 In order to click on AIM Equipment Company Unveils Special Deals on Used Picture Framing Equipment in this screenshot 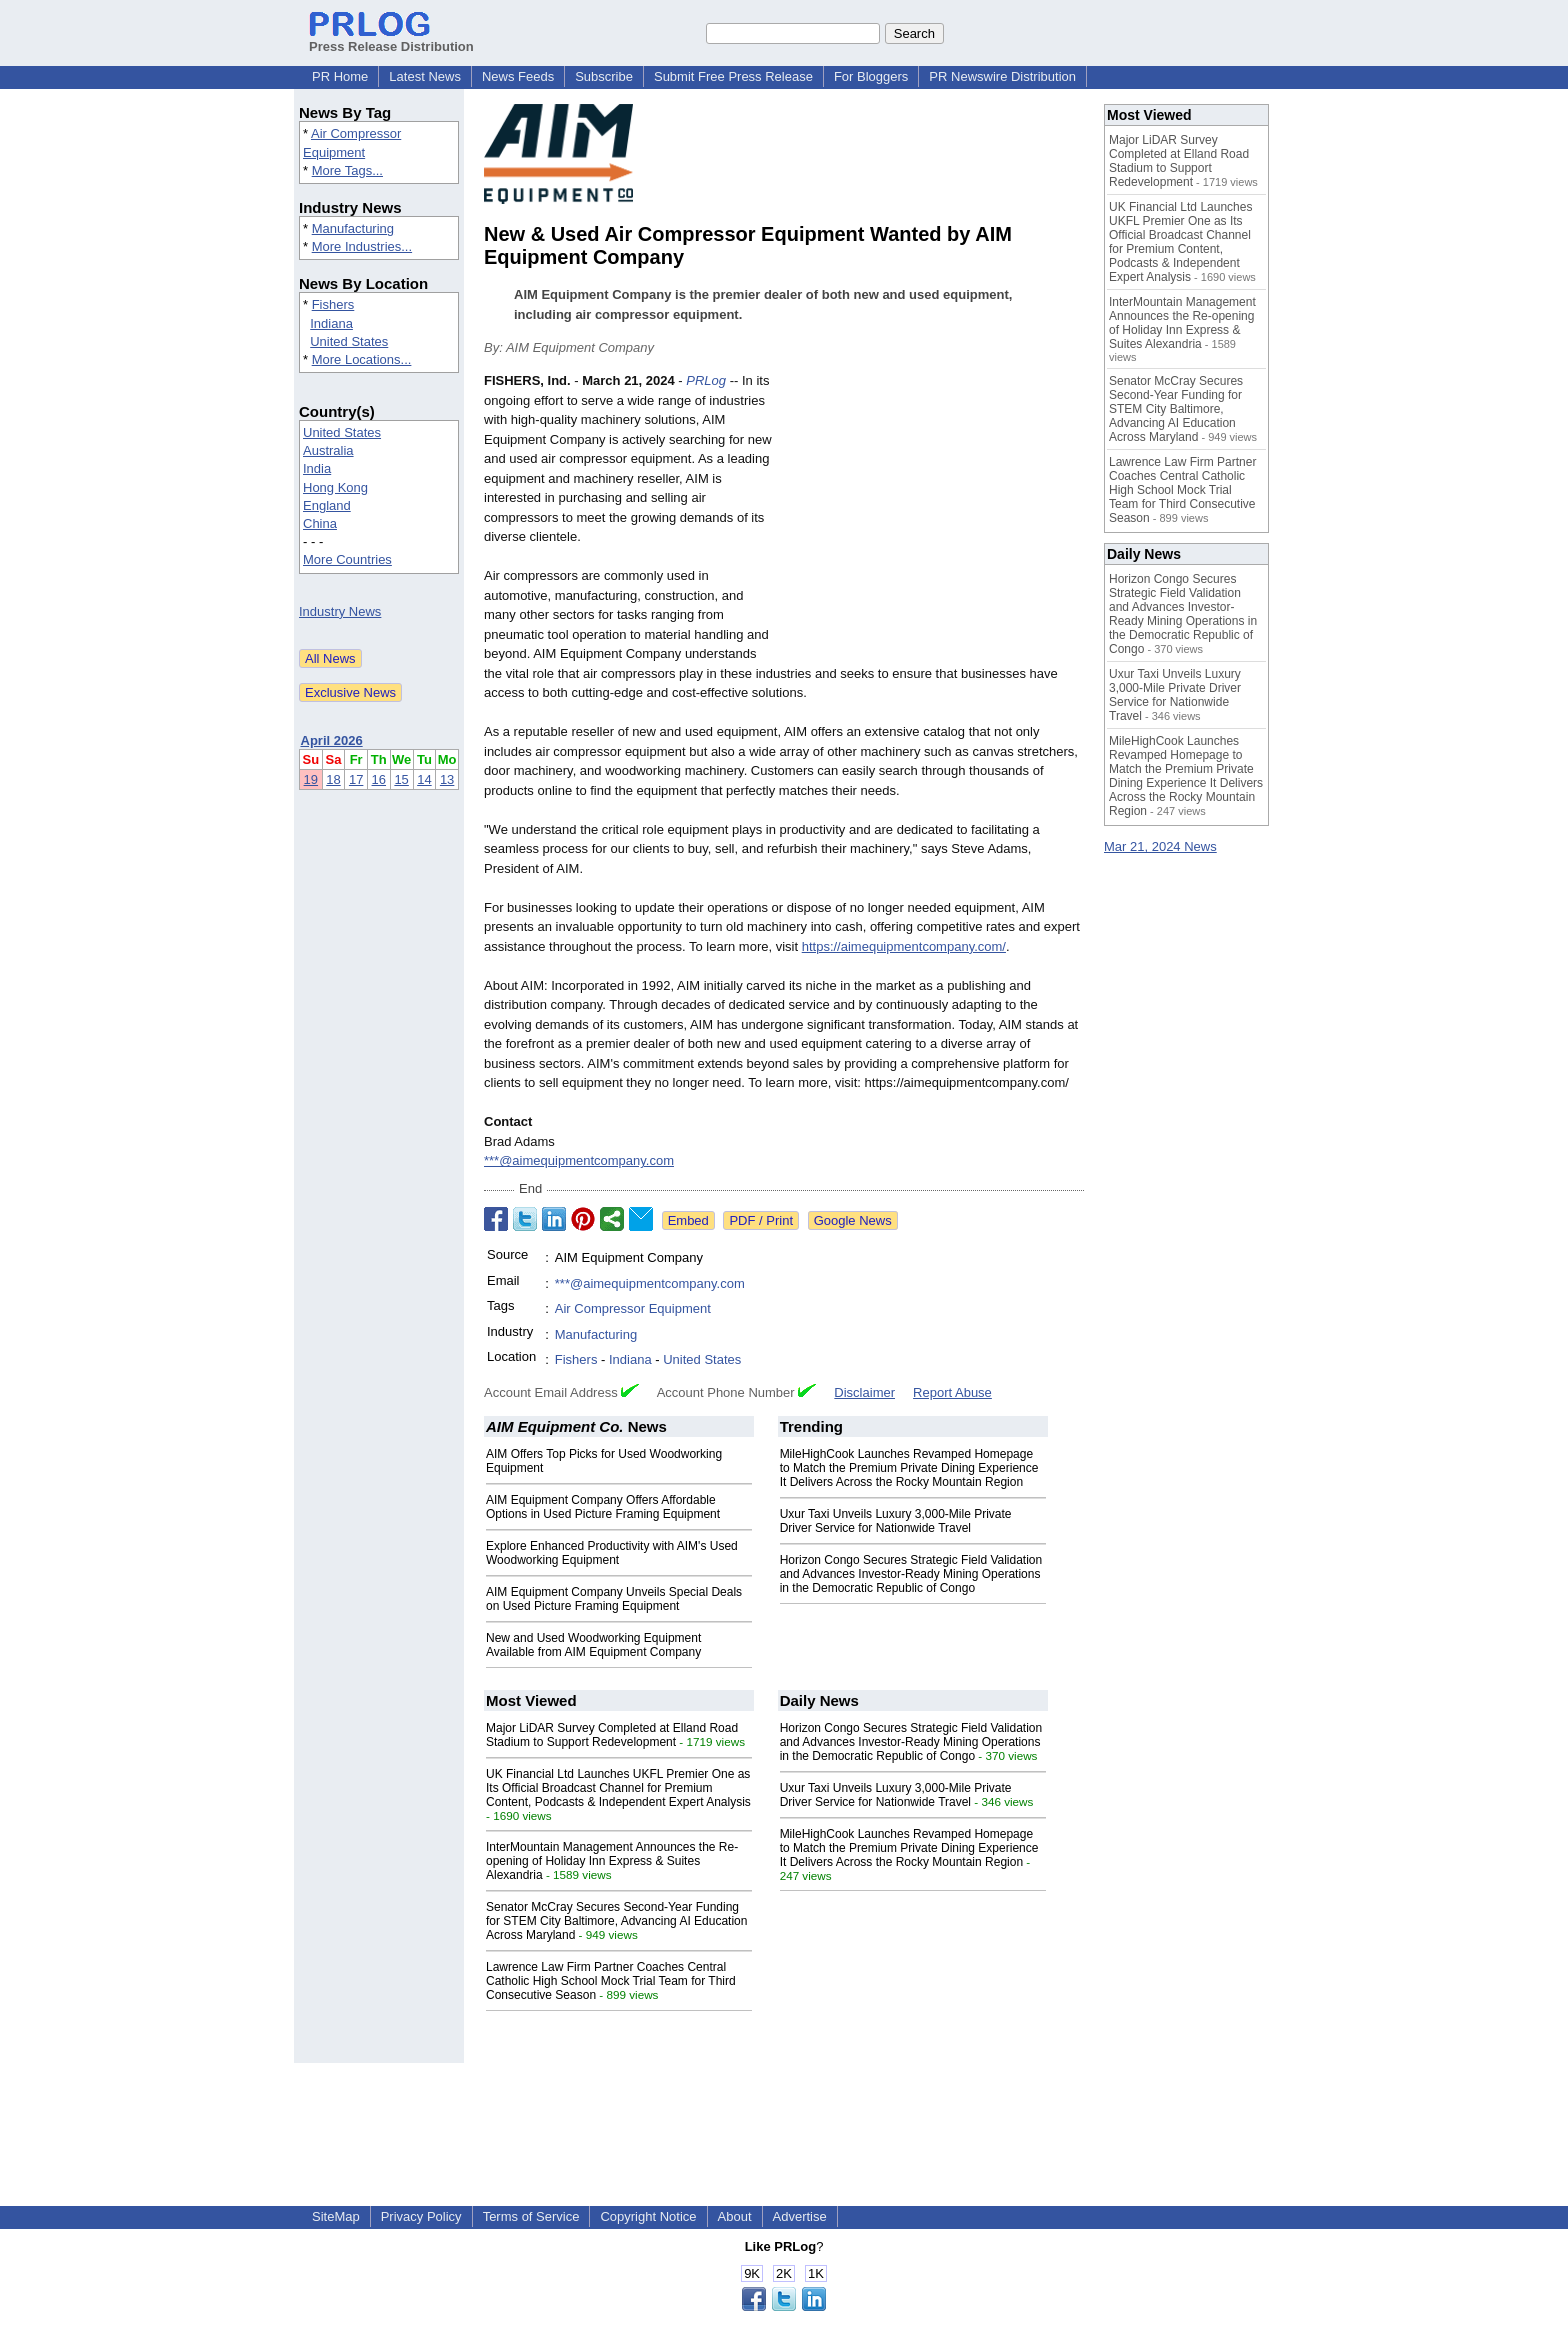, I will do `click(614, 1599)`.